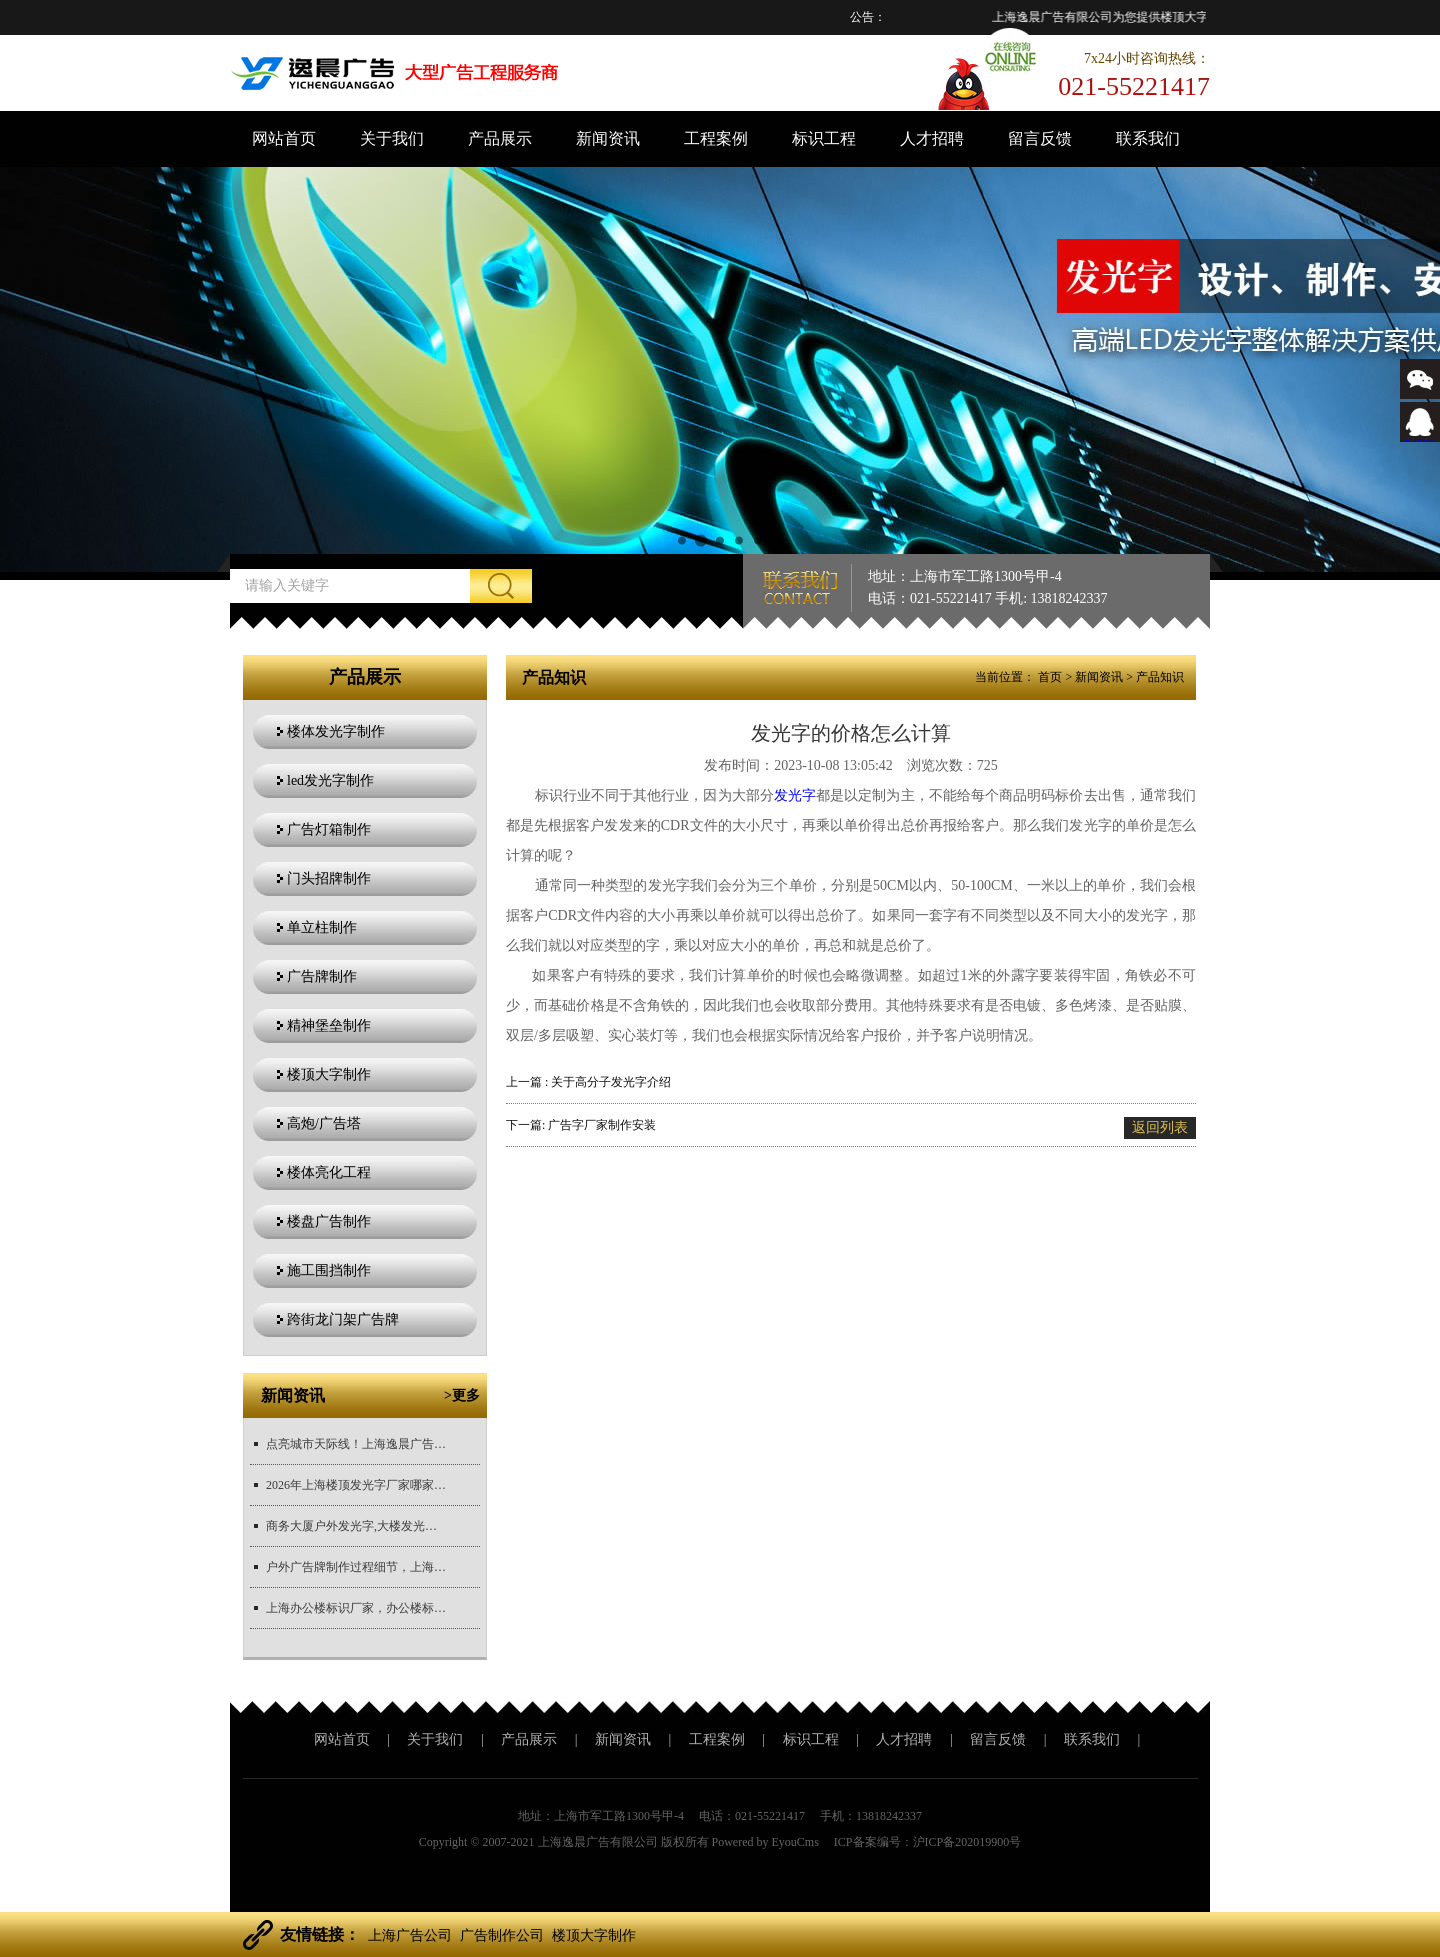 Image resolution: width=1440 pixels, height=1957 pixels. What do you see at coordinates (932, 138) in the screenshot?
I see `人才招聘` at bounding box center [932, 138].